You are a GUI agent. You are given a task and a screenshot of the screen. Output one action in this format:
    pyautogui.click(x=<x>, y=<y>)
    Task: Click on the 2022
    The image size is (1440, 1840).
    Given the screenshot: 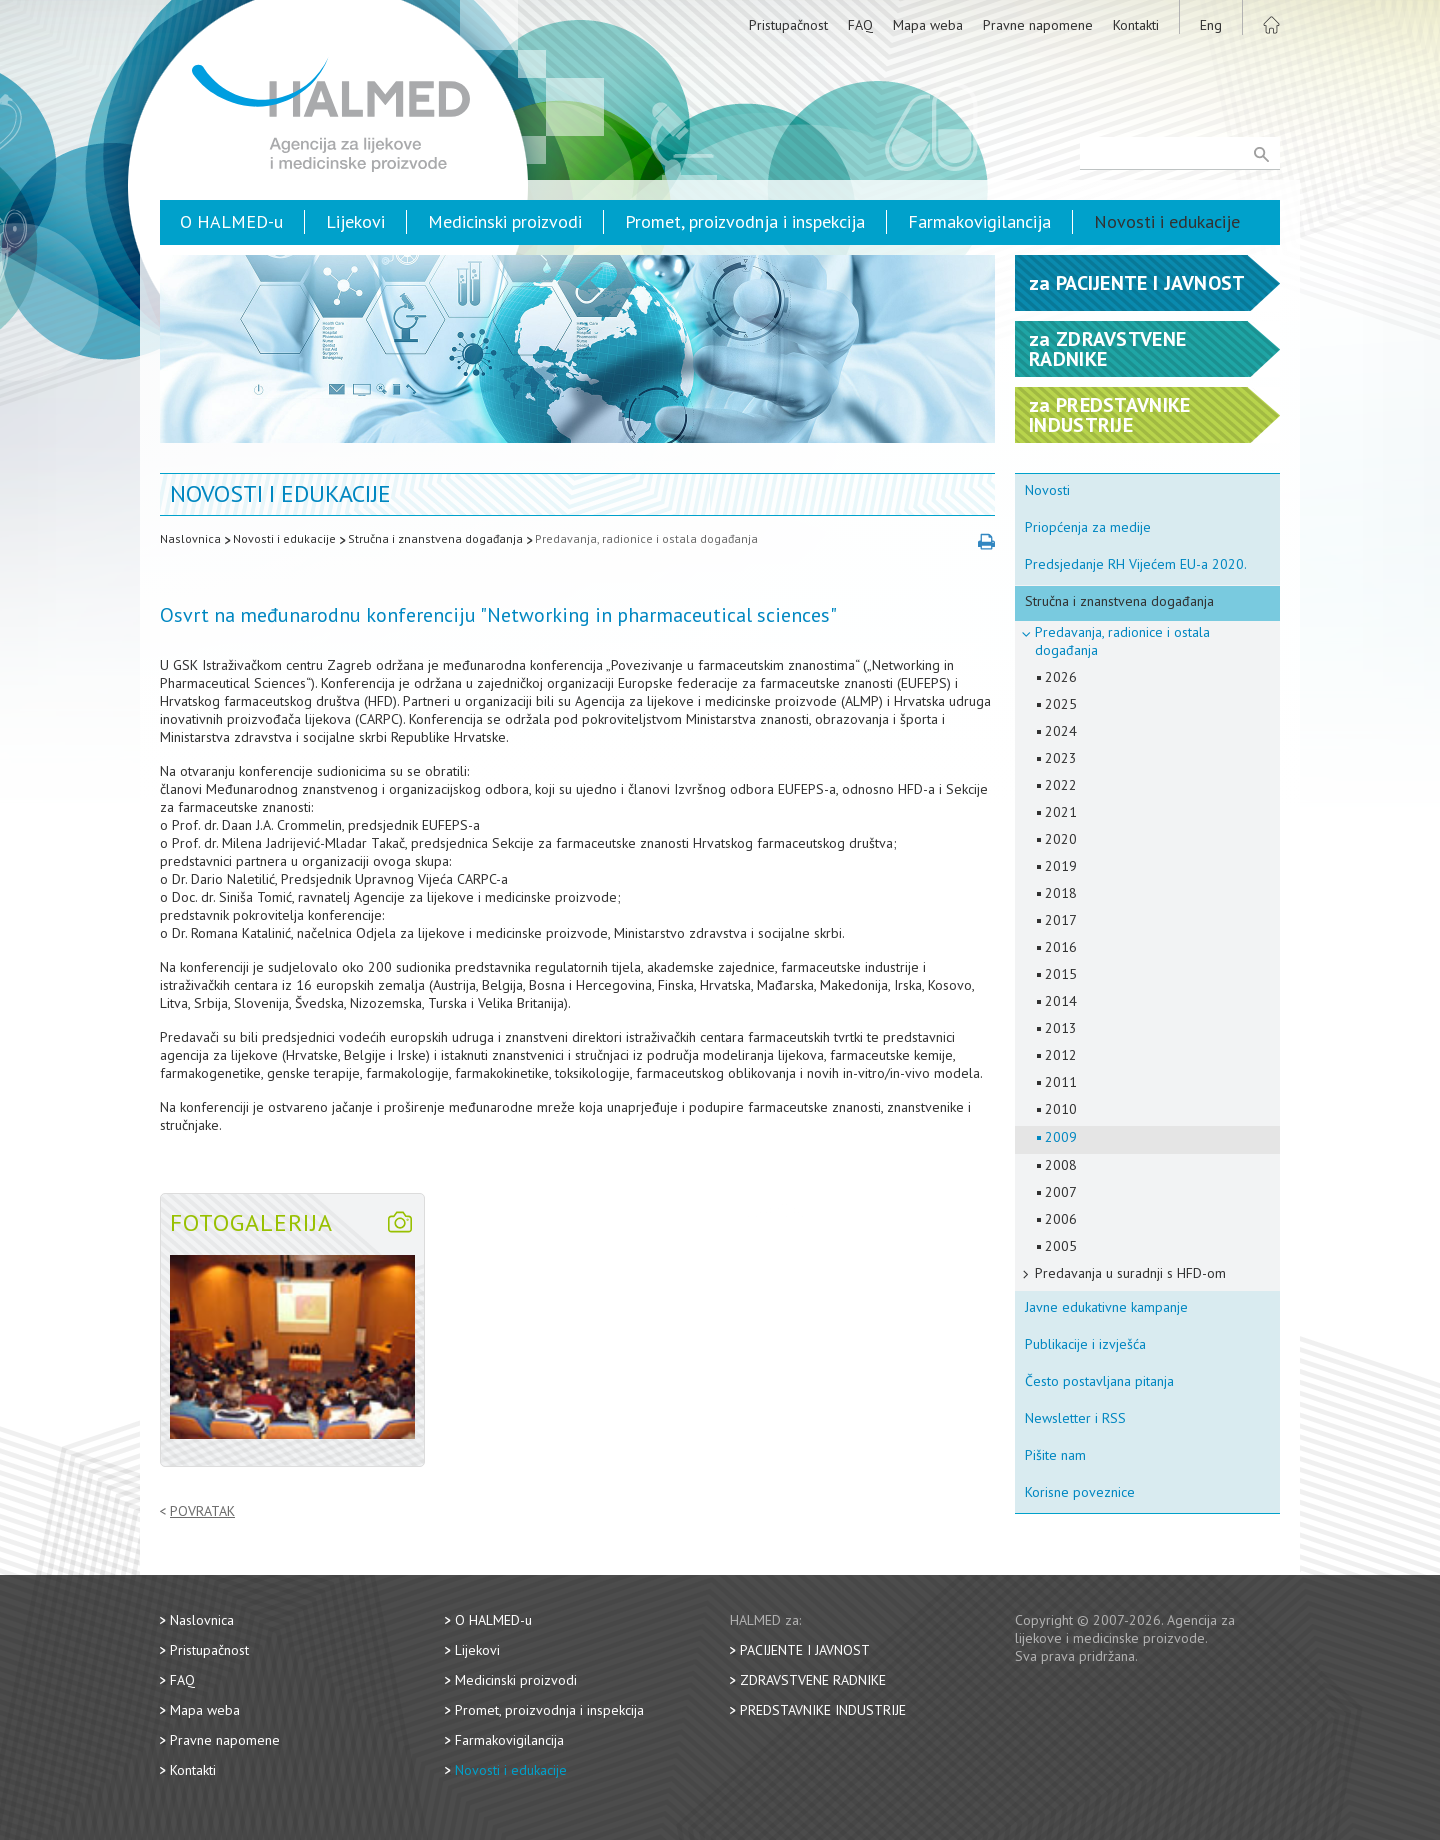 What is the action you would take?
    pyautogui.click(x=1061, y=785)
    